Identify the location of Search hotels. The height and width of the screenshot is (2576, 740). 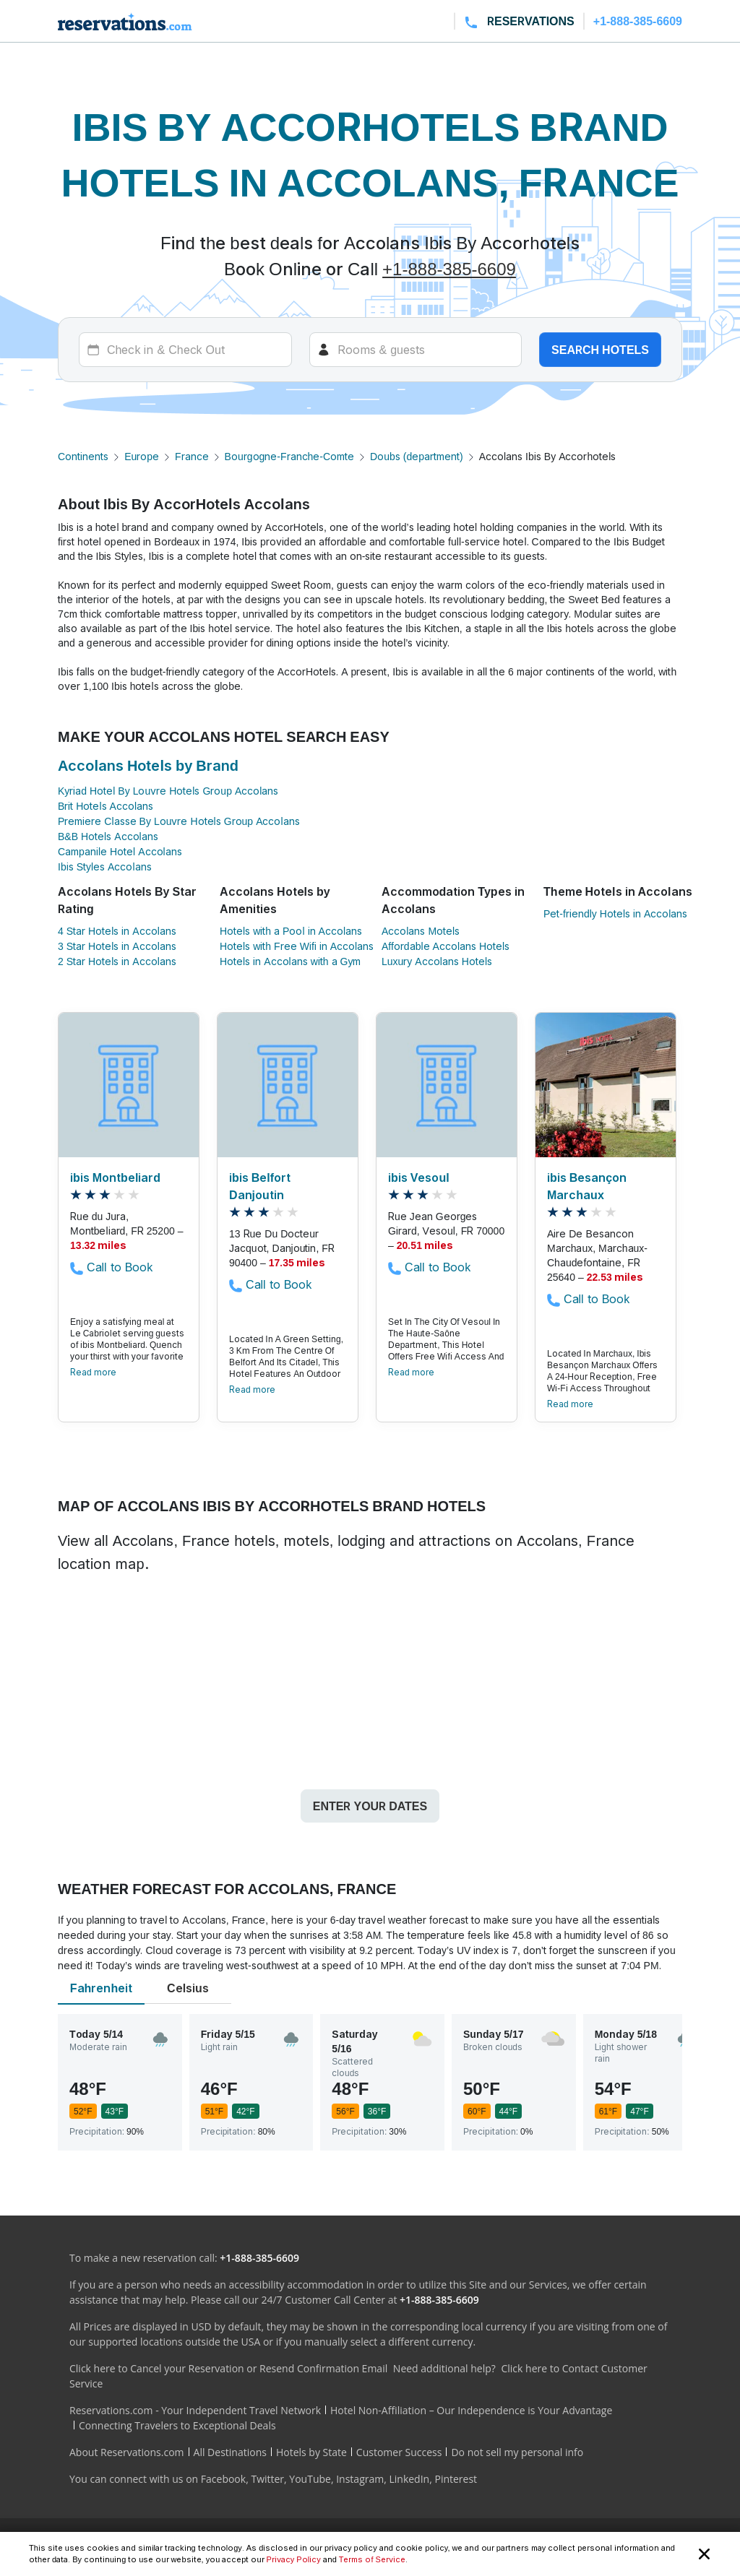
(600, 349).